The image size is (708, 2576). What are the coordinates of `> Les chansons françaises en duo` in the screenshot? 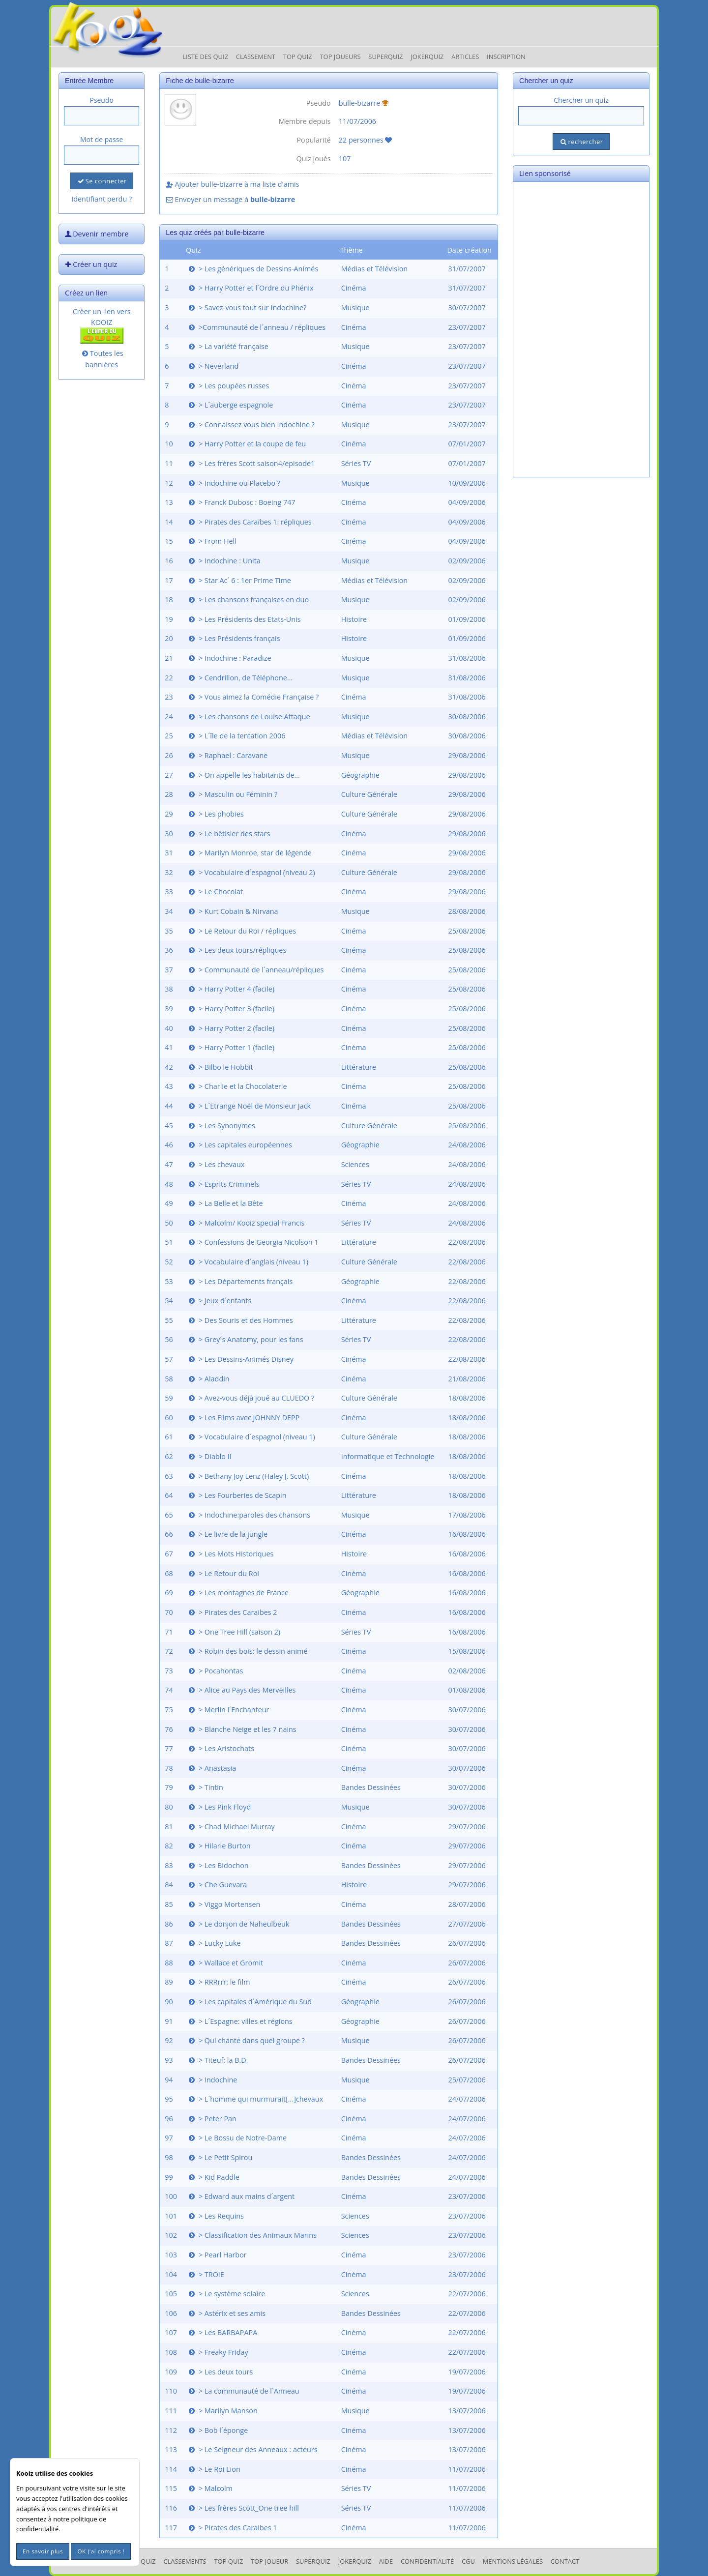 It's located at (248, 599).